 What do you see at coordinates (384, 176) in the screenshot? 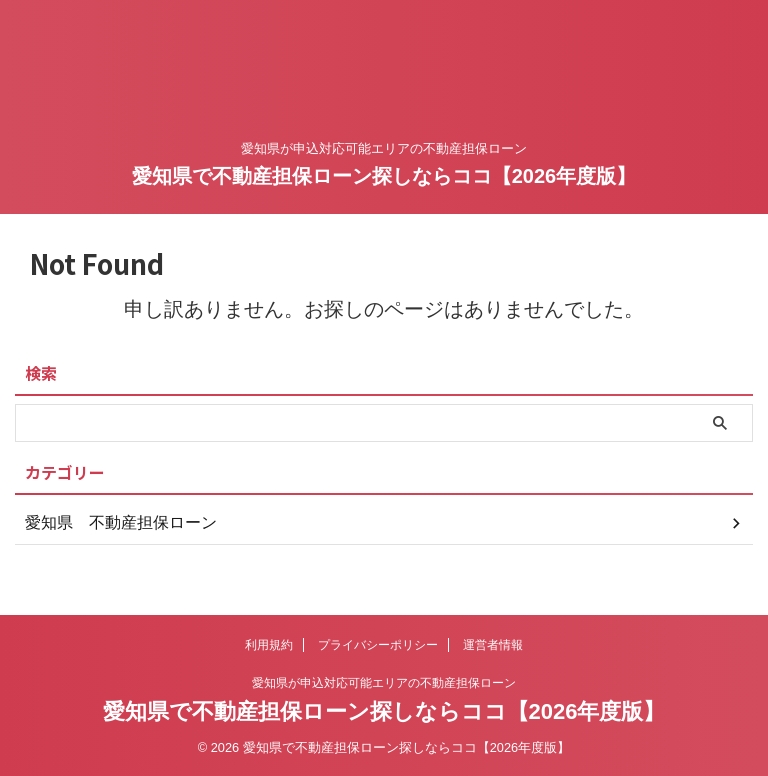
I see `愛知県で不動産担保ローン探しならココ【2026年度版】` at bounding box center [384, 176].